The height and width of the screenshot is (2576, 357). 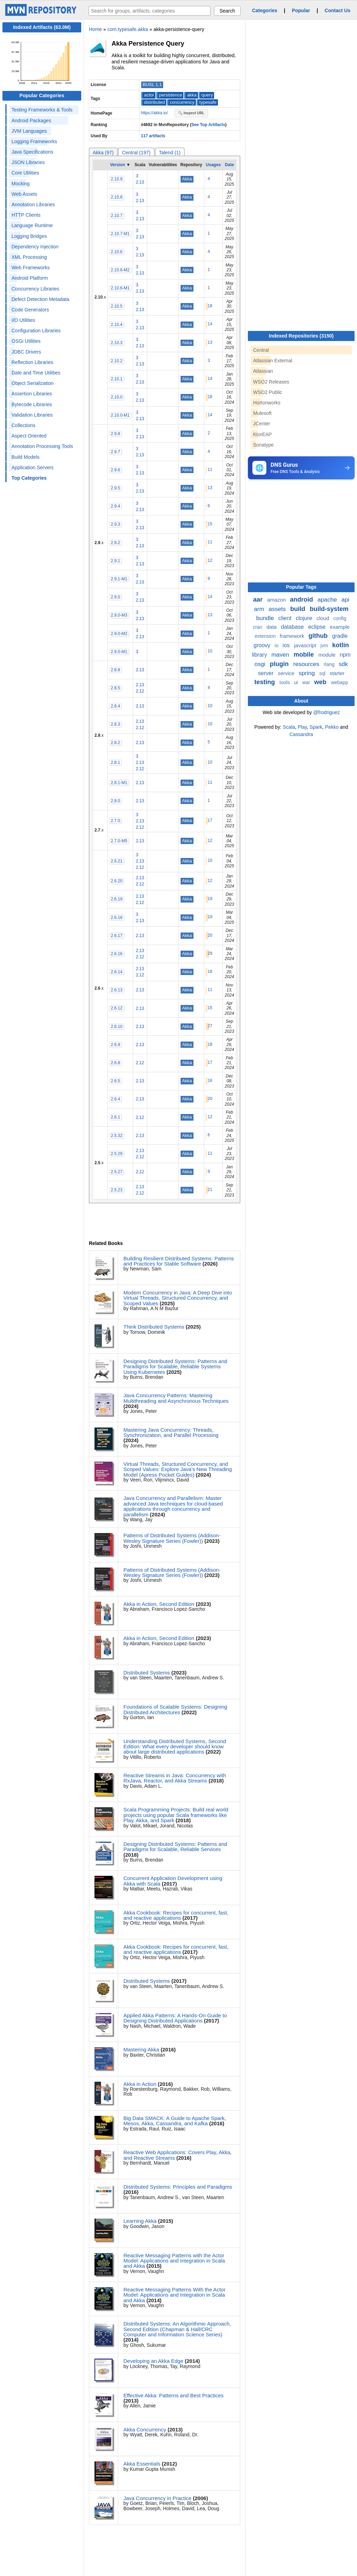 I want to click on 2.9.6, so click(x=115, y=469).